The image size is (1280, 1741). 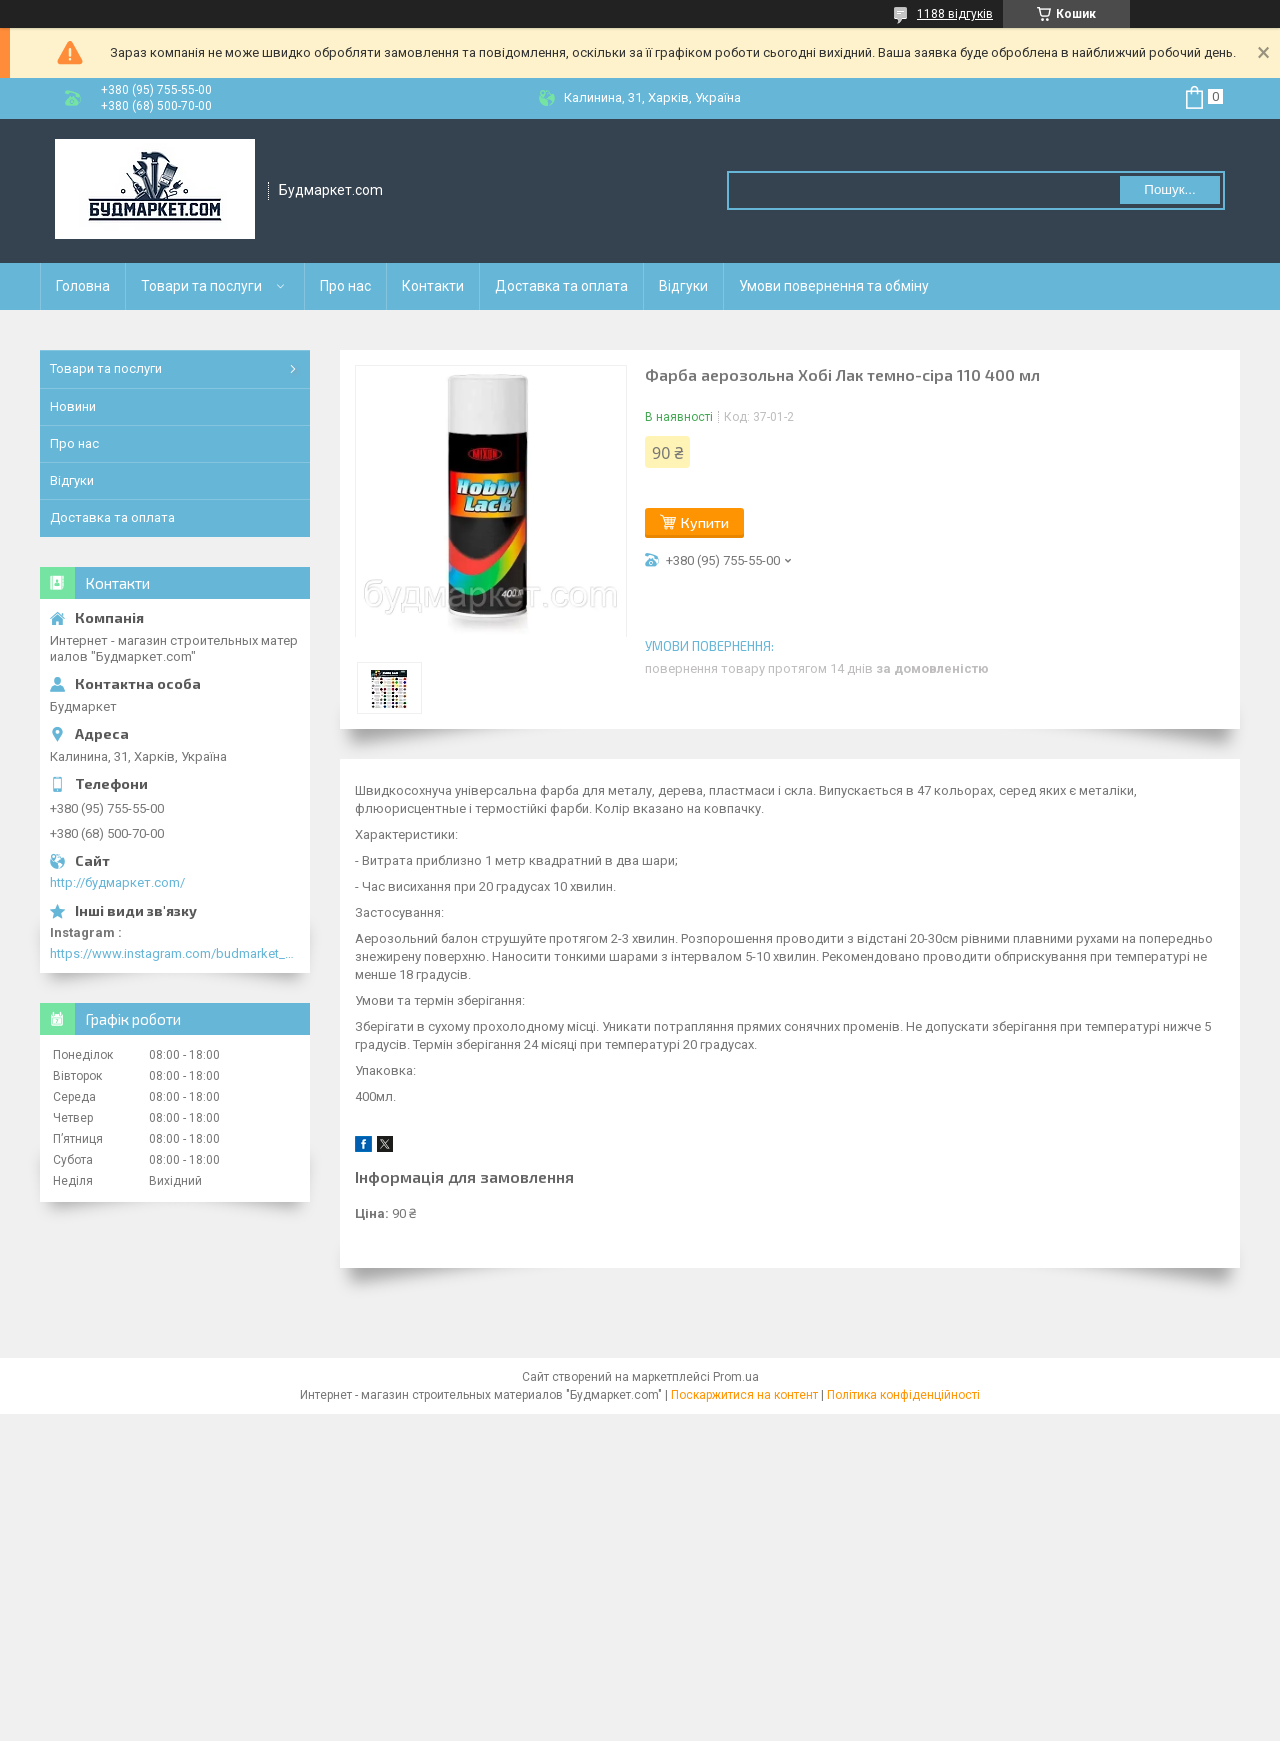 What do you see at coordinates (117, 882) in the screenshot?
I see `http://будмаркет.com/` at bounding box center [117, 882].